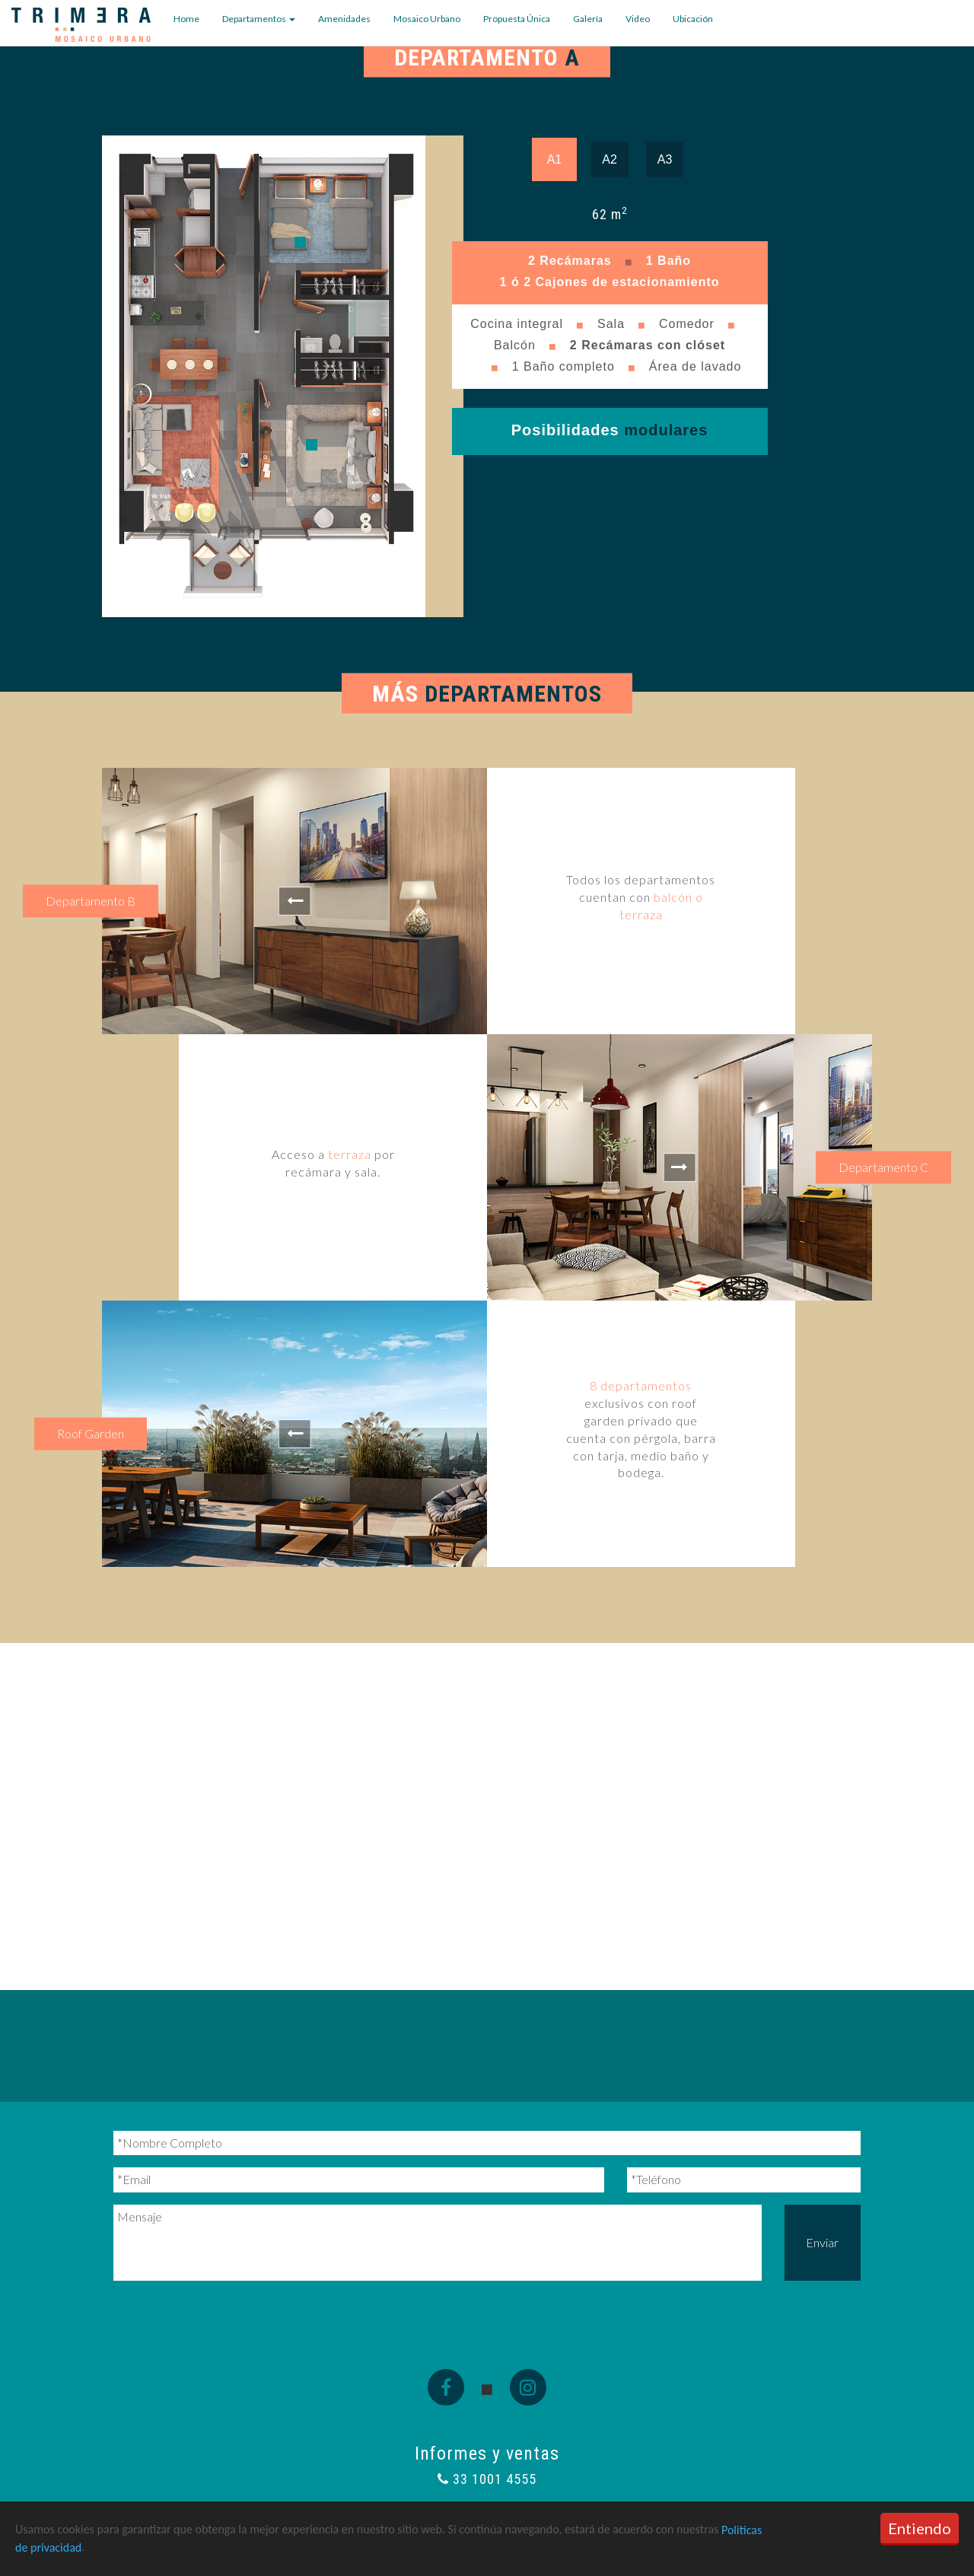  I want to click on A2, so click(609, 159).